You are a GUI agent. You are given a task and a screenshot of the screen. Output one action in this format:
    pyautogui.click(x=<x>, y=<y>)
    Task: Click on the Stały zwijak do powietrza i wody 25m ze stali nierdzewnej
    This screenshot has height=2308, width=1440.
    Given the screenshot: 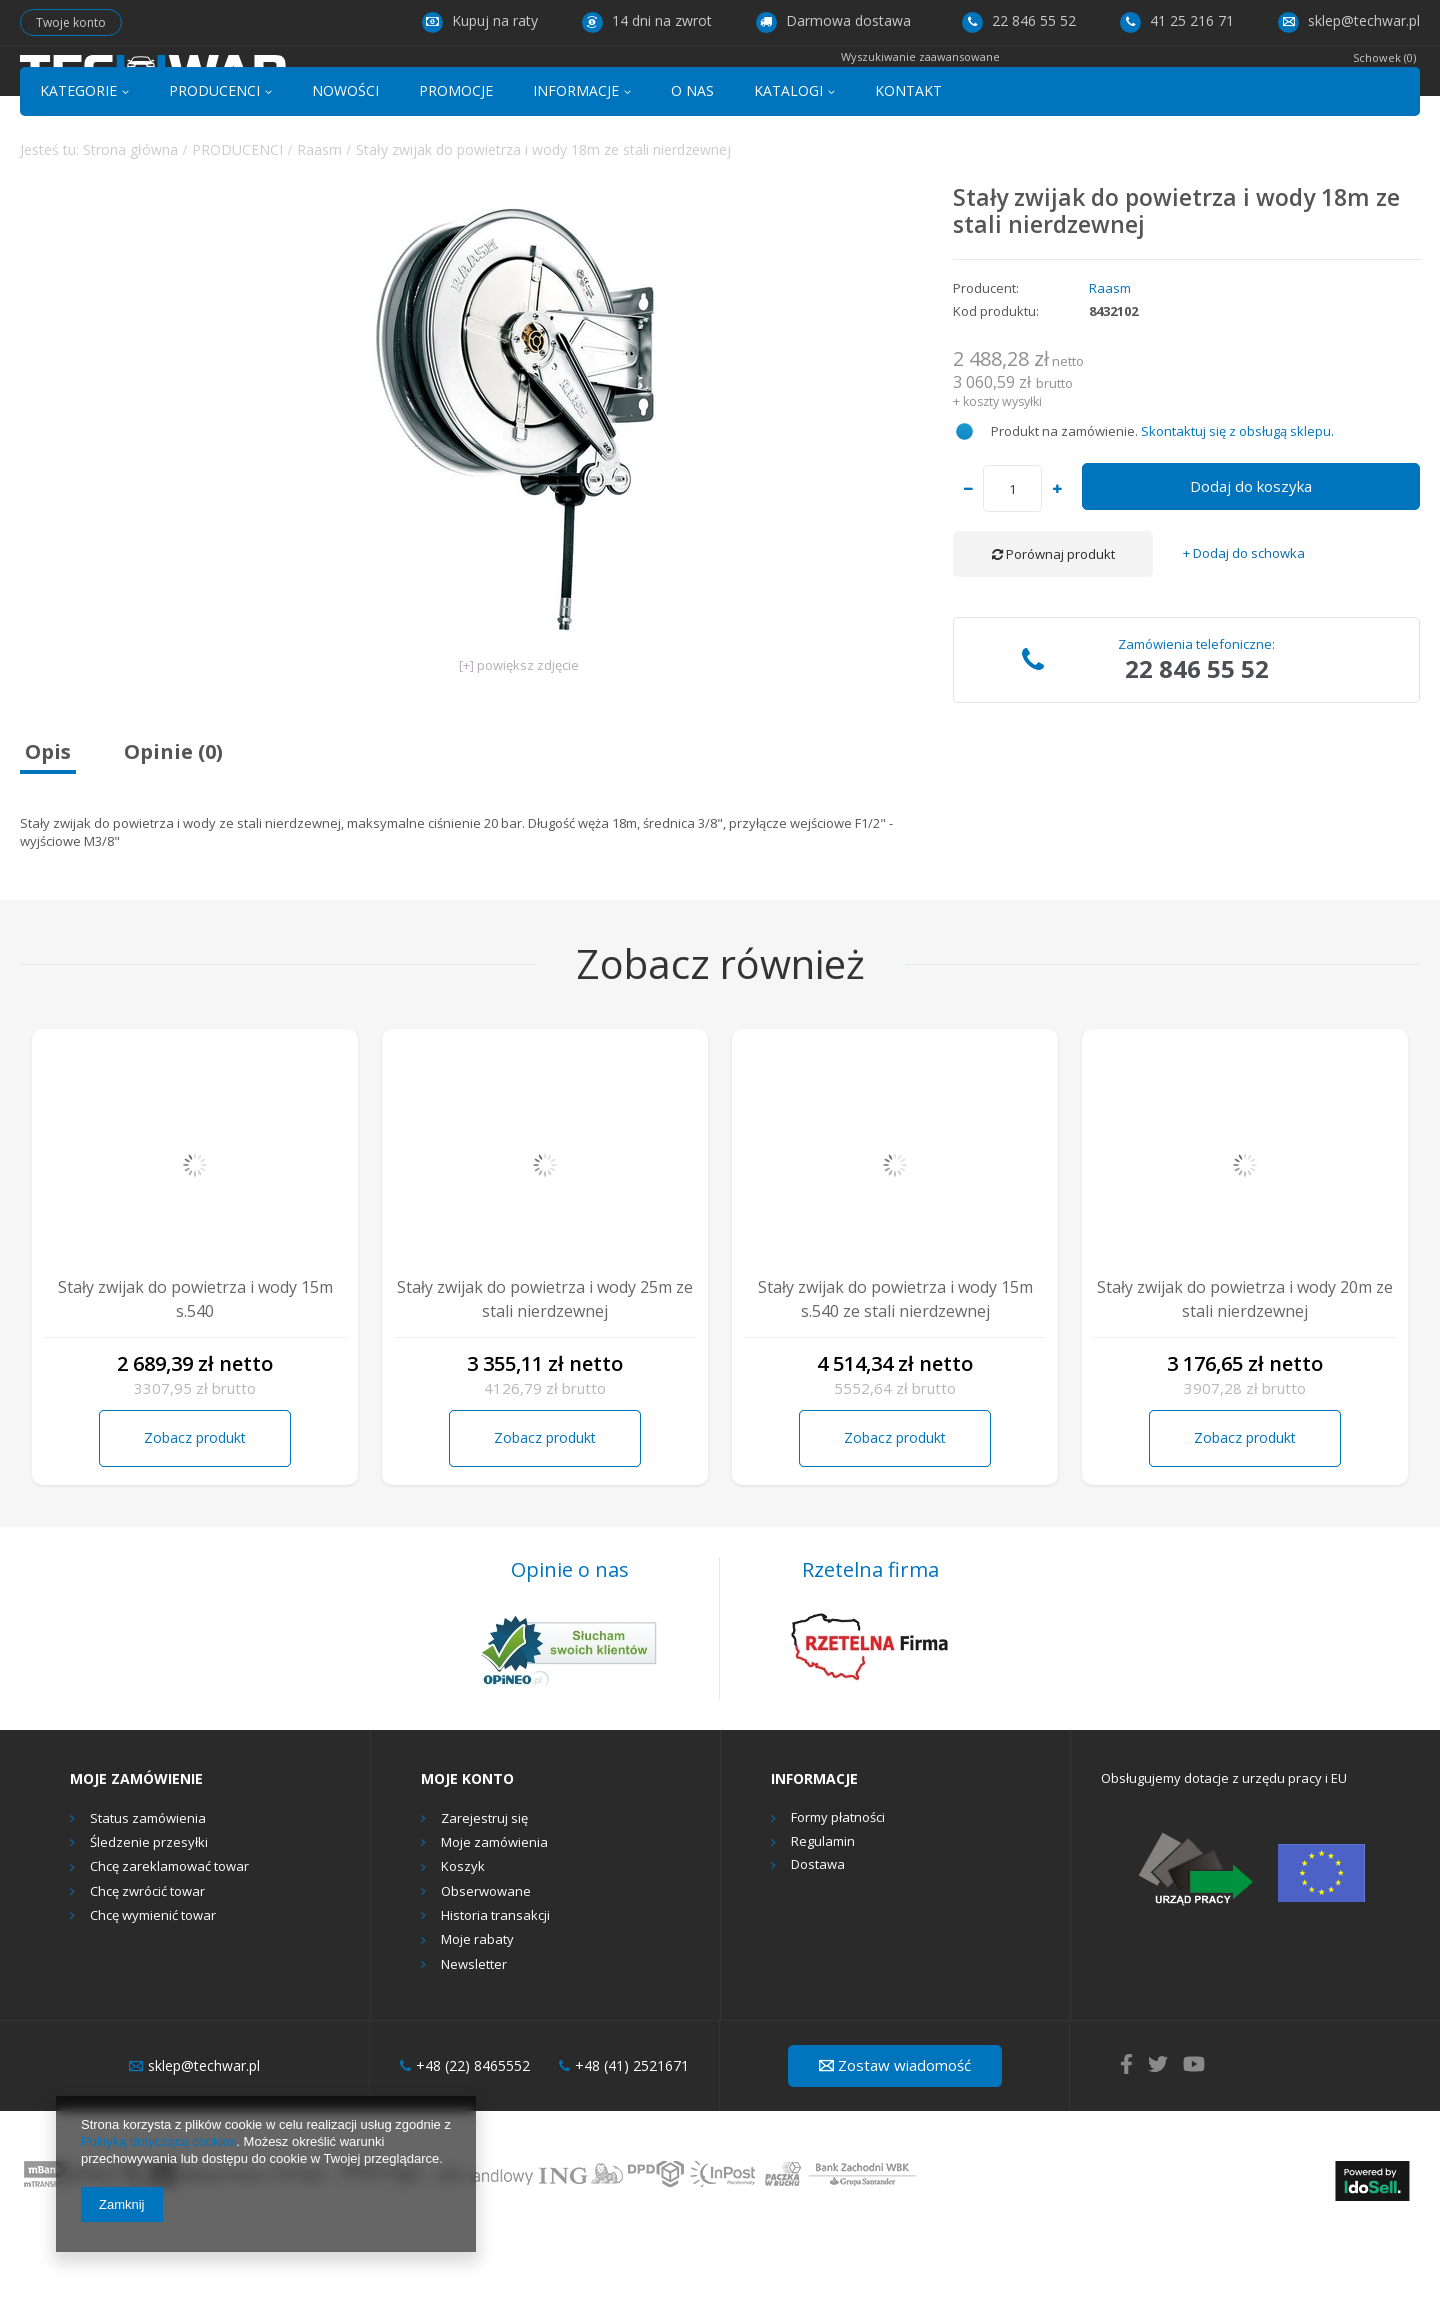 What is the action you would take?
    pyautogui.click(x=545, y=1372)
    